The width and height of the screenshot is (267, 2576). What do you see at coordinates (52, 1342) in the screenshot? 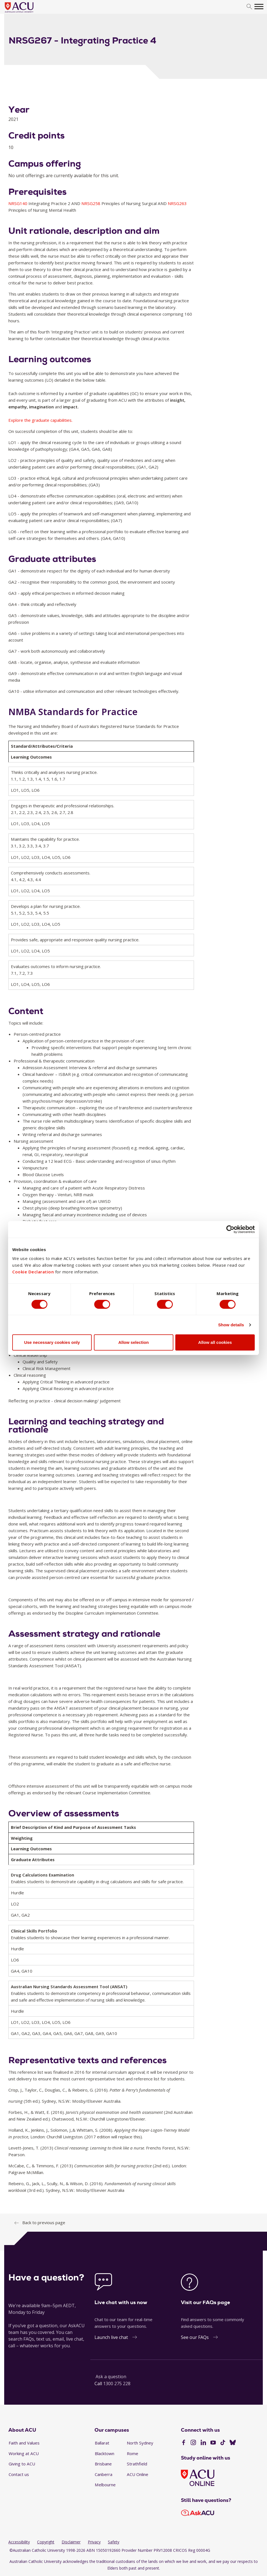
I see `Use necessary cookies only` at bounding box center [52, 1342].